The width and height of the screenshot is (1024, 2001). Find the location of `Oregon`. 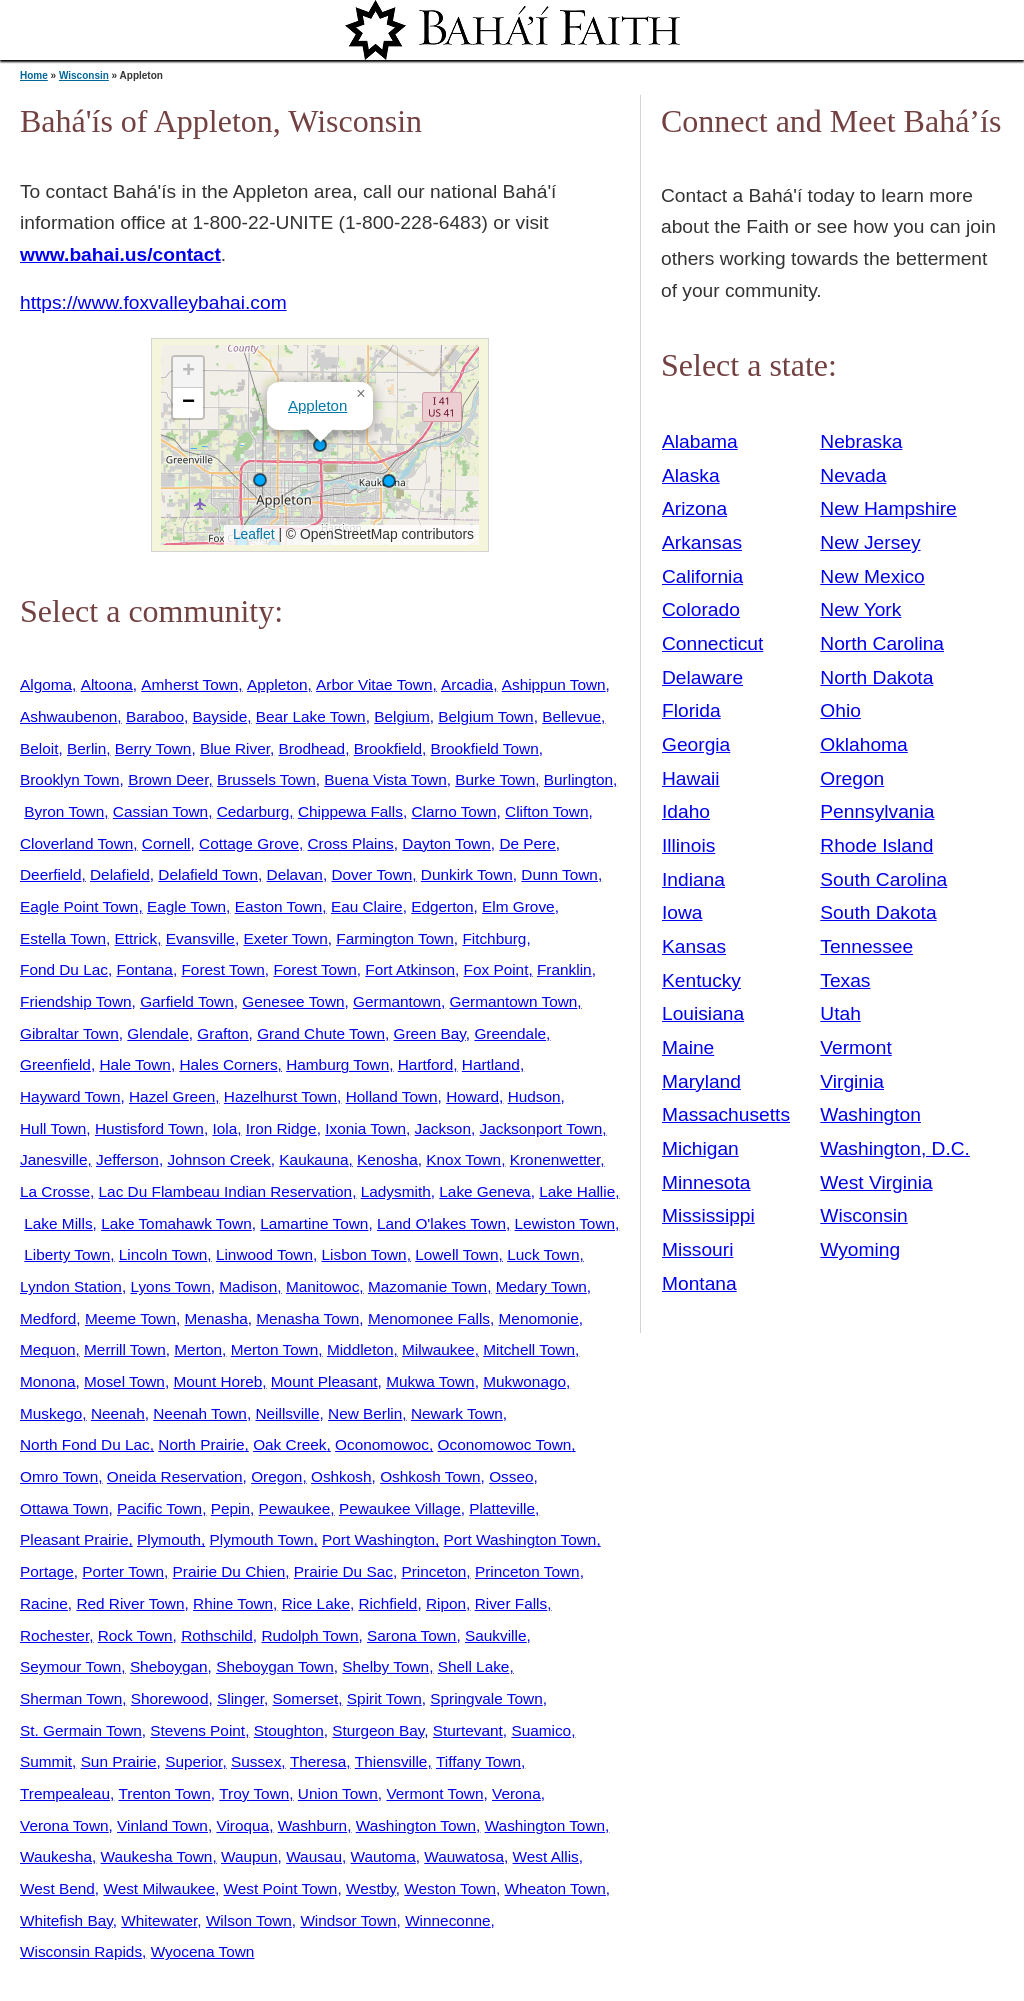

Oregon is located at coordinates (276, 1476).